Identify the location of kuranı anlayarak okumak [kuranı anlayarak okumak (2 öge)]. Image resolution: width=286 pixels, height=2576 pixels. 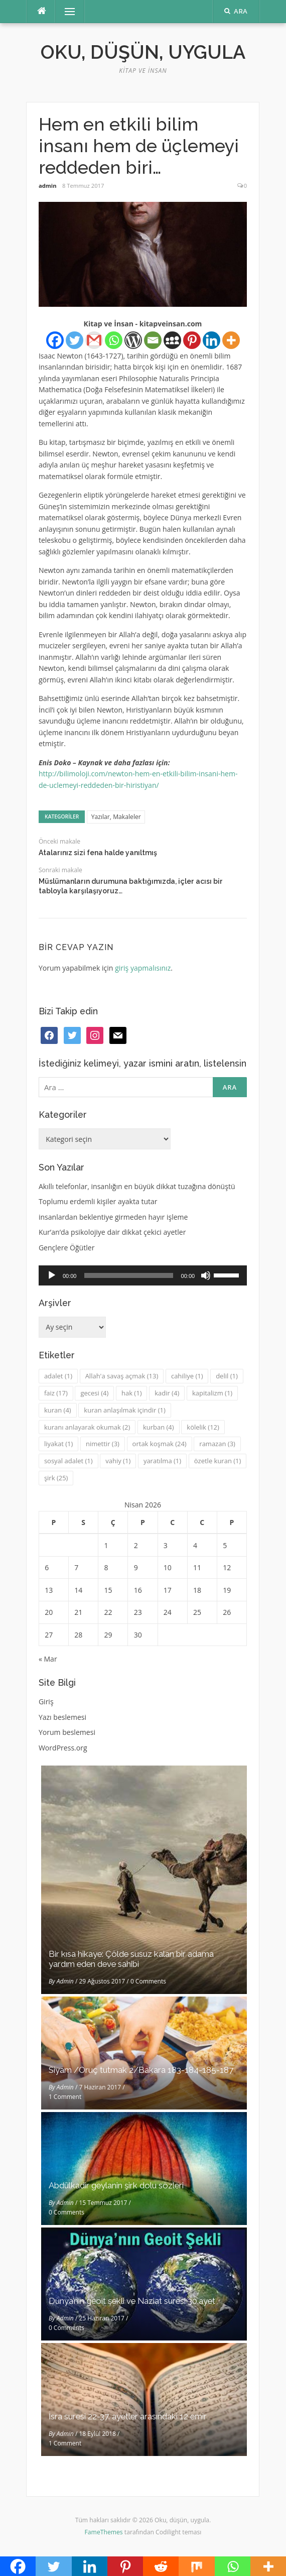
(87, 1427).